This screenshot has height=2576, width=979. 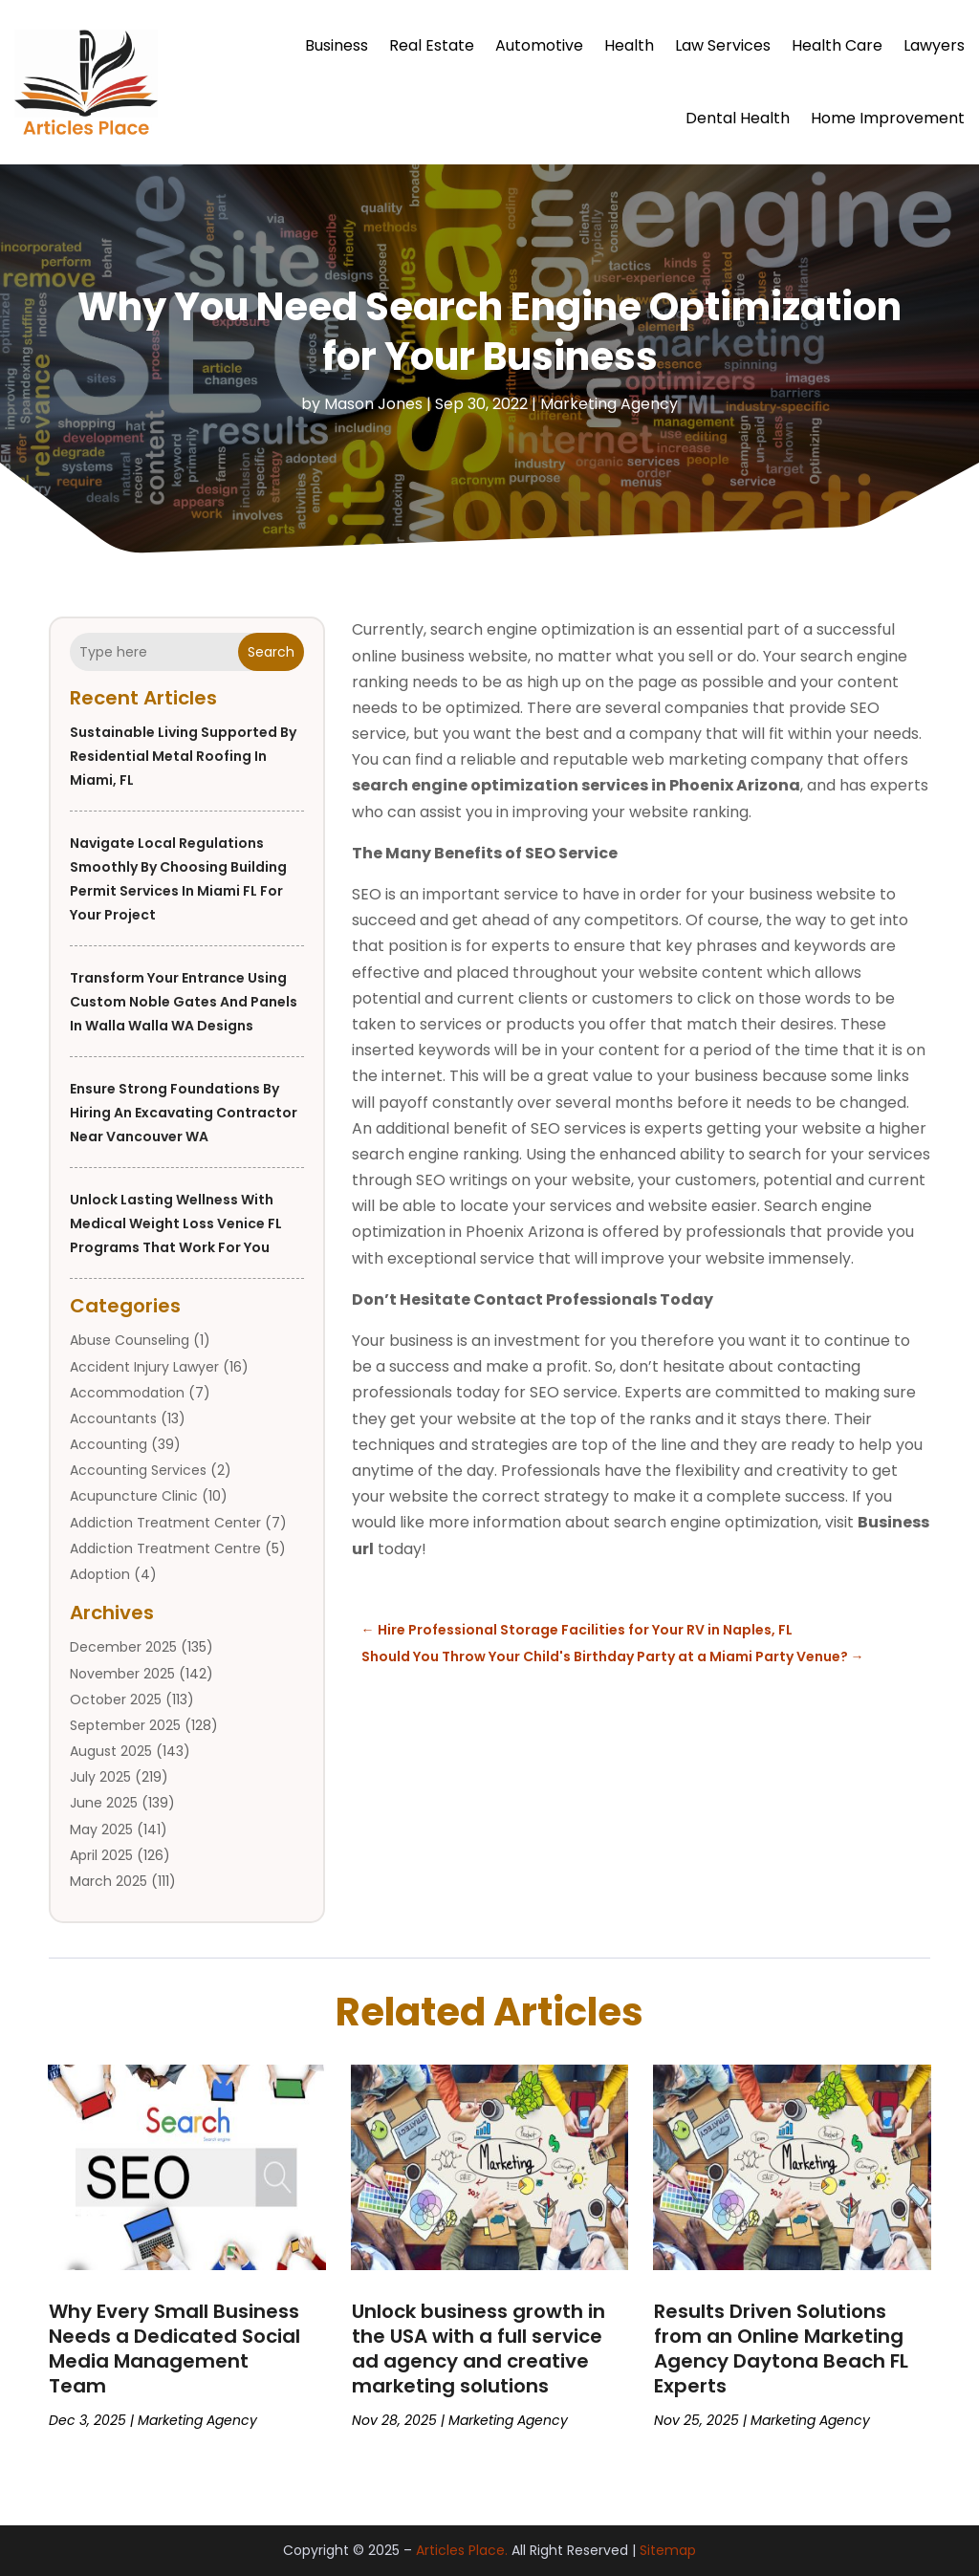 What do you see at coordinates (781, 2348) in the screenshot?
I see `Results Driven Solutions from an Online Marketing Agency Daytona Beach FL Experts` at bounding box center [781, 2348].